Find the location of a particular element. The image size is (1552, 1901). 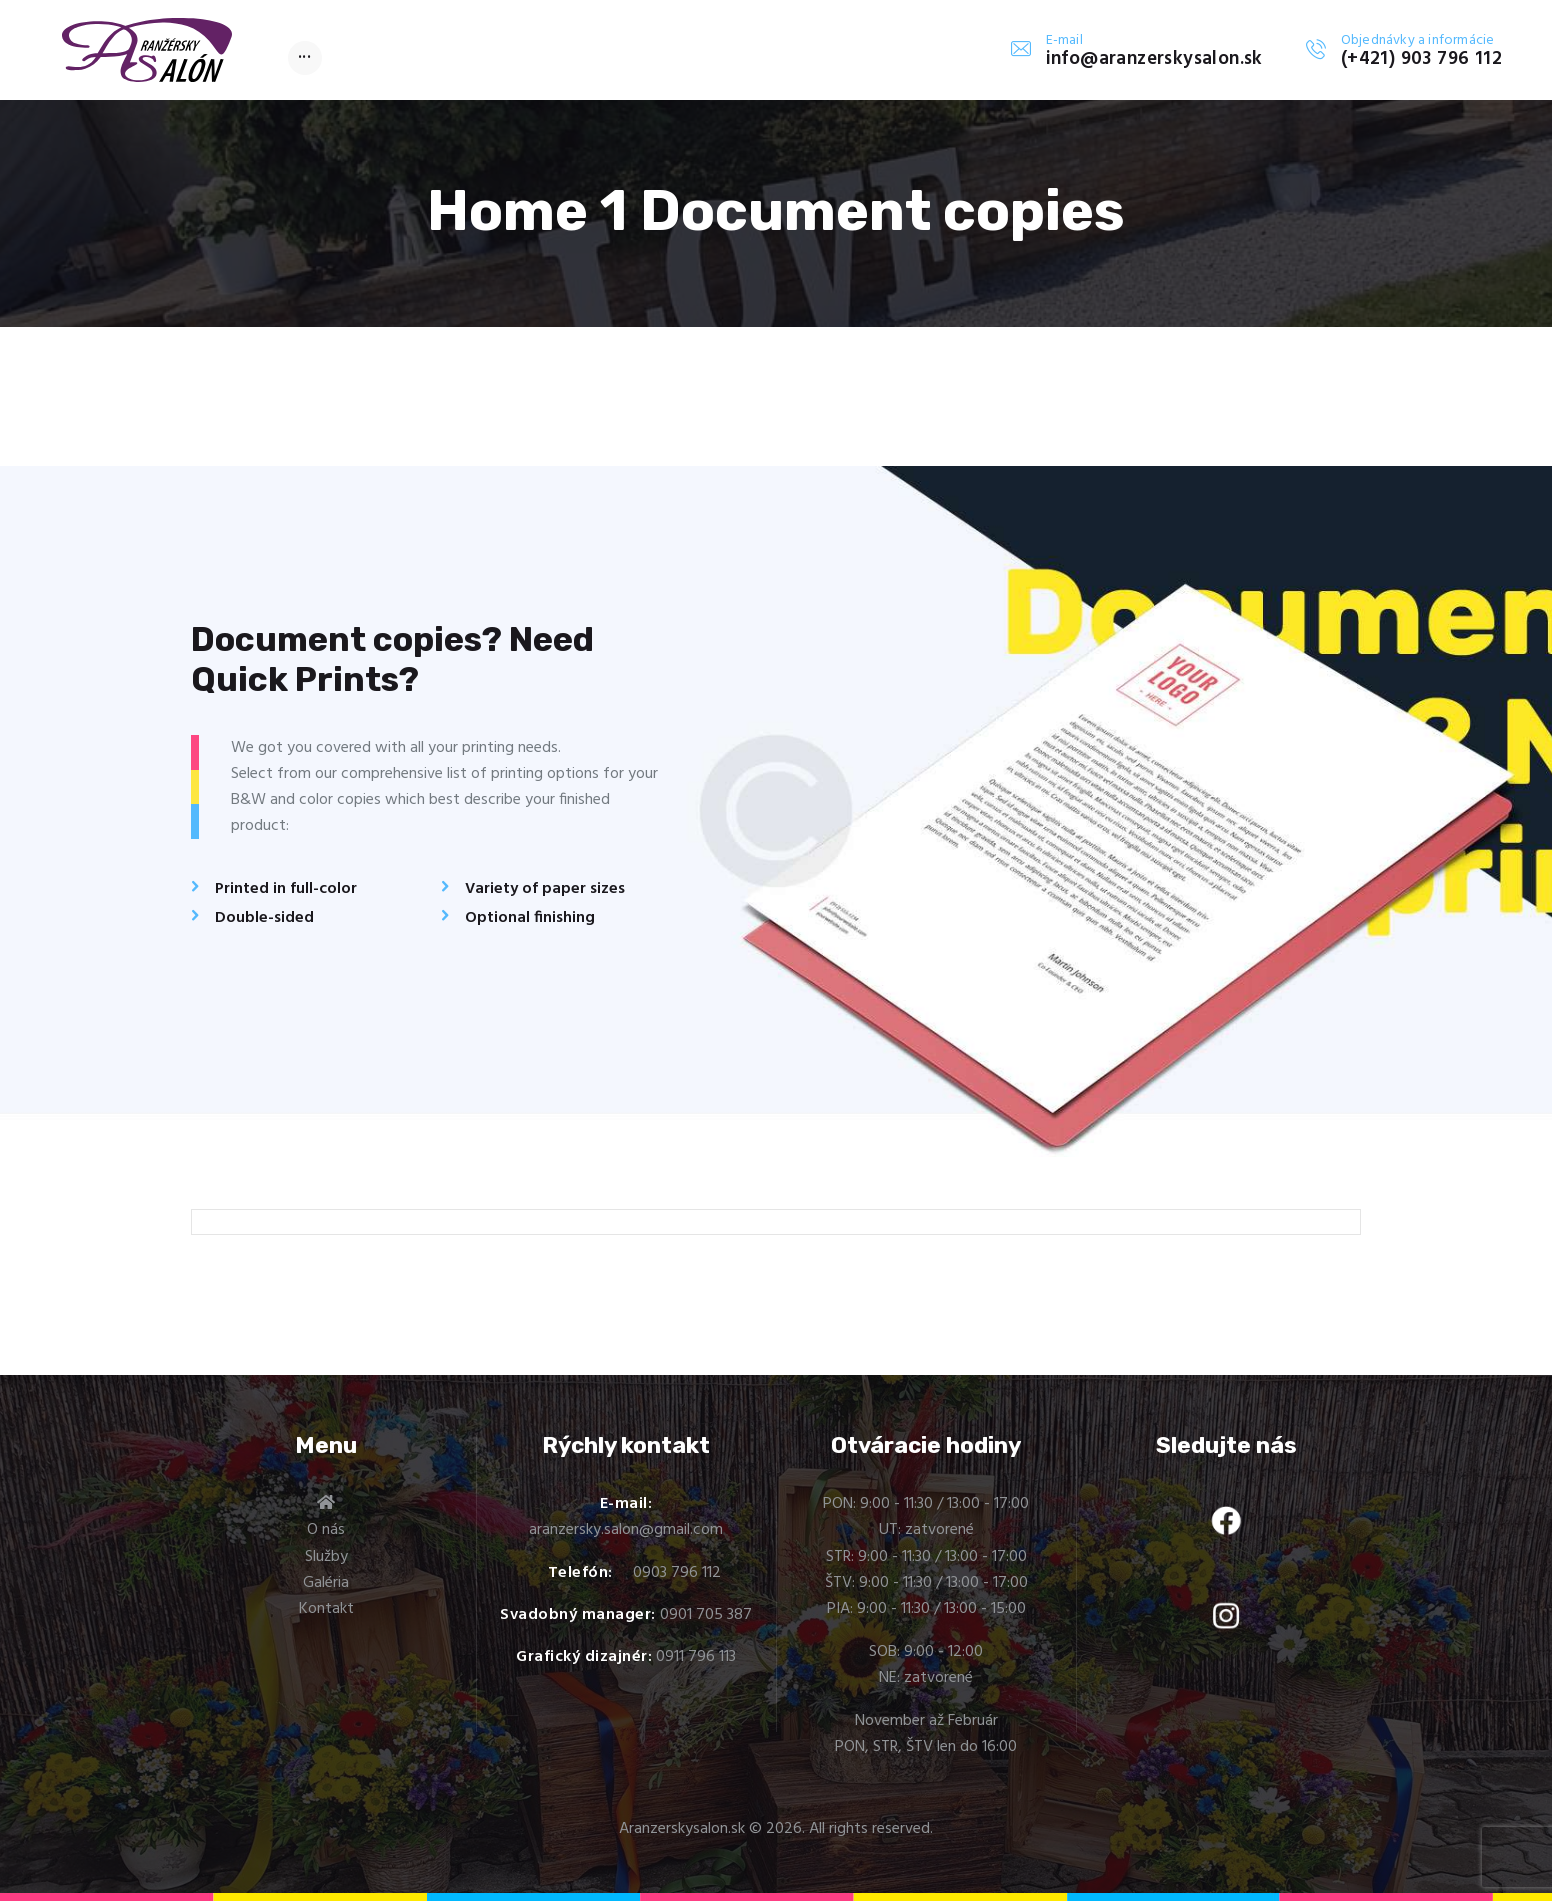

Galéria is located at coordinates (326, 1583).